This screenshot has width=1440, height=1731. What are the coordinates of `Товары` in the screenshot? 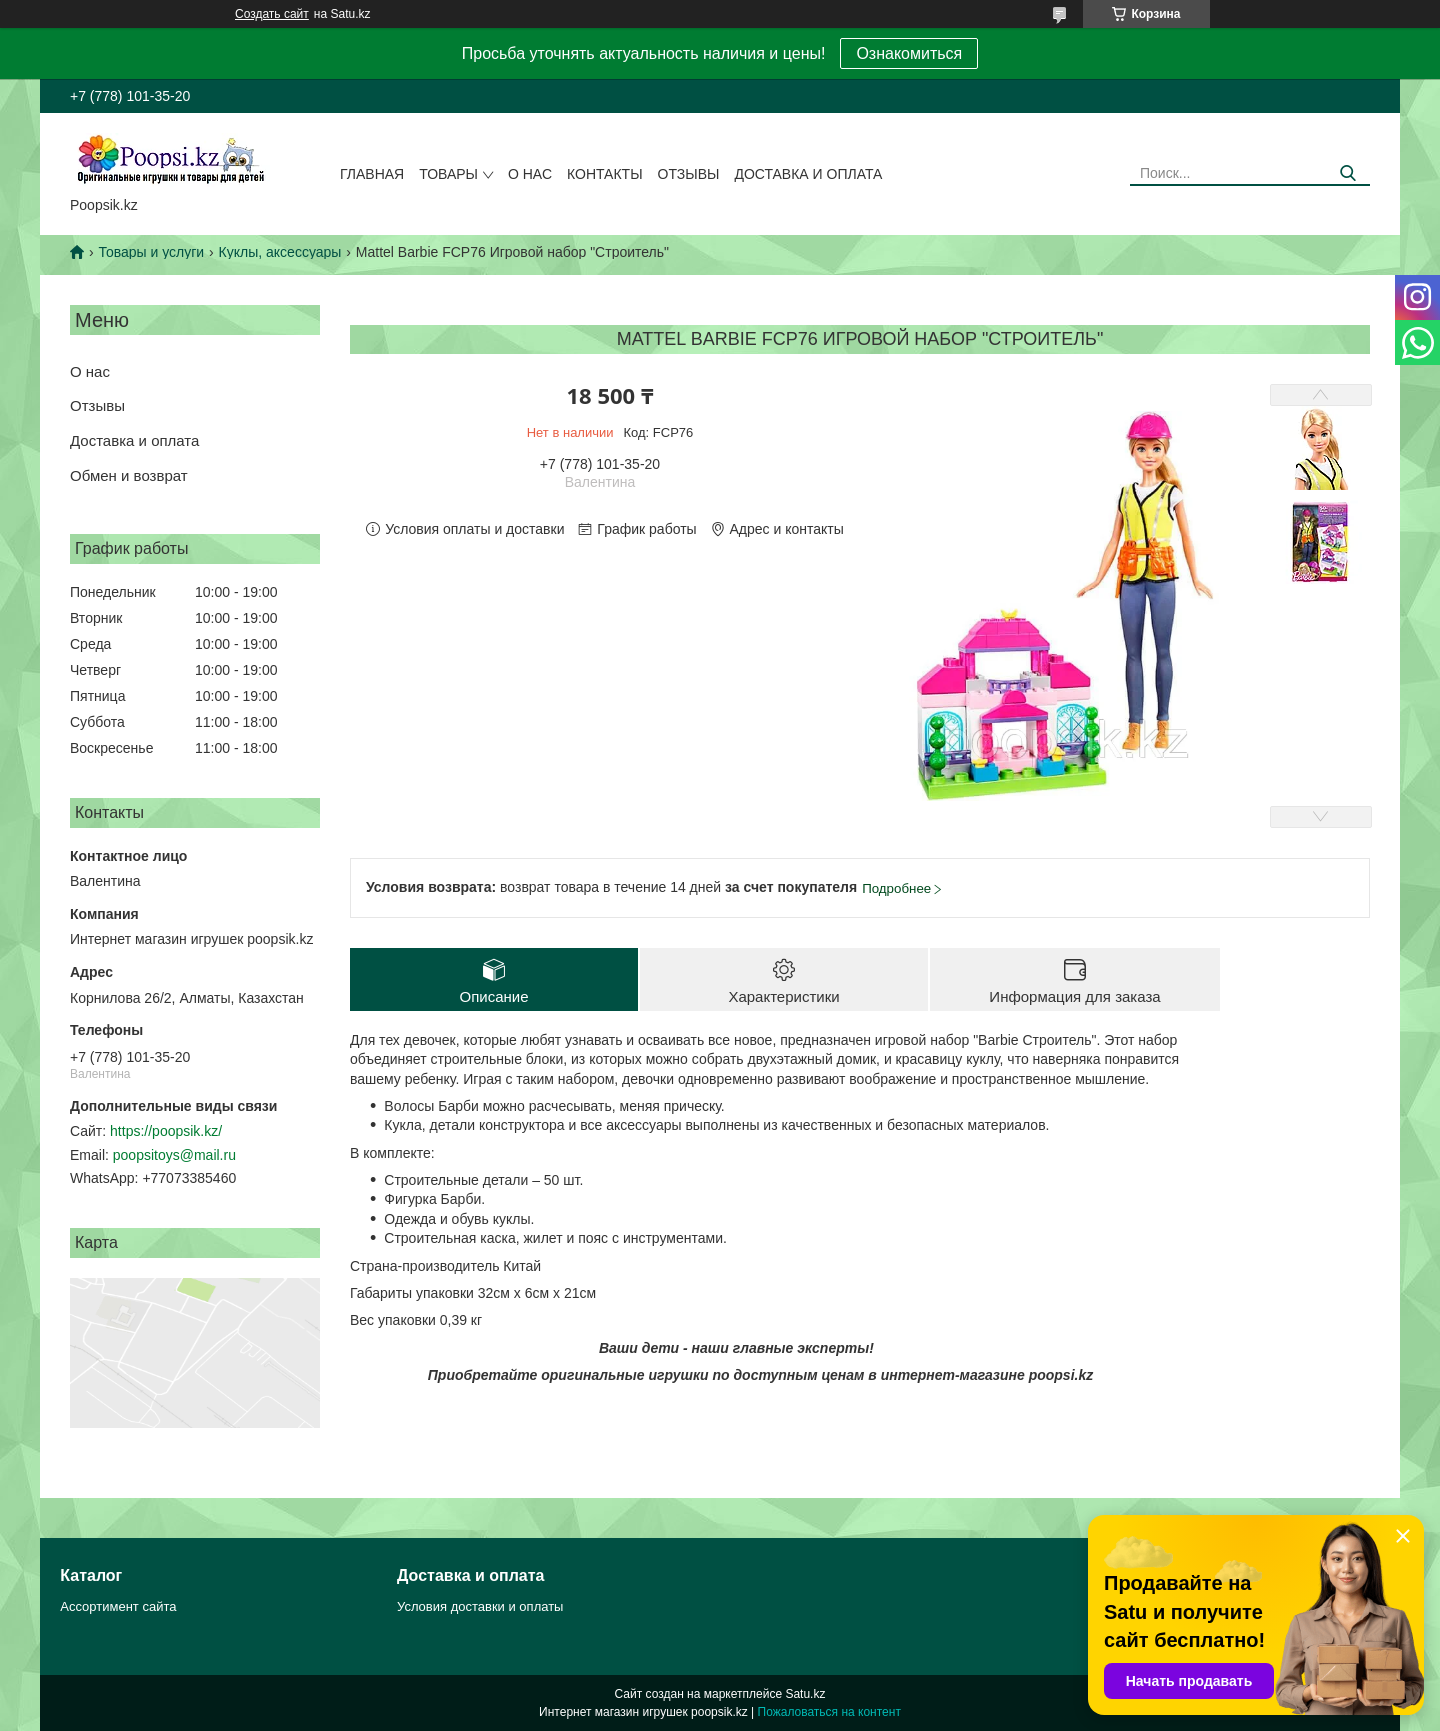 It's located at (448, 174).